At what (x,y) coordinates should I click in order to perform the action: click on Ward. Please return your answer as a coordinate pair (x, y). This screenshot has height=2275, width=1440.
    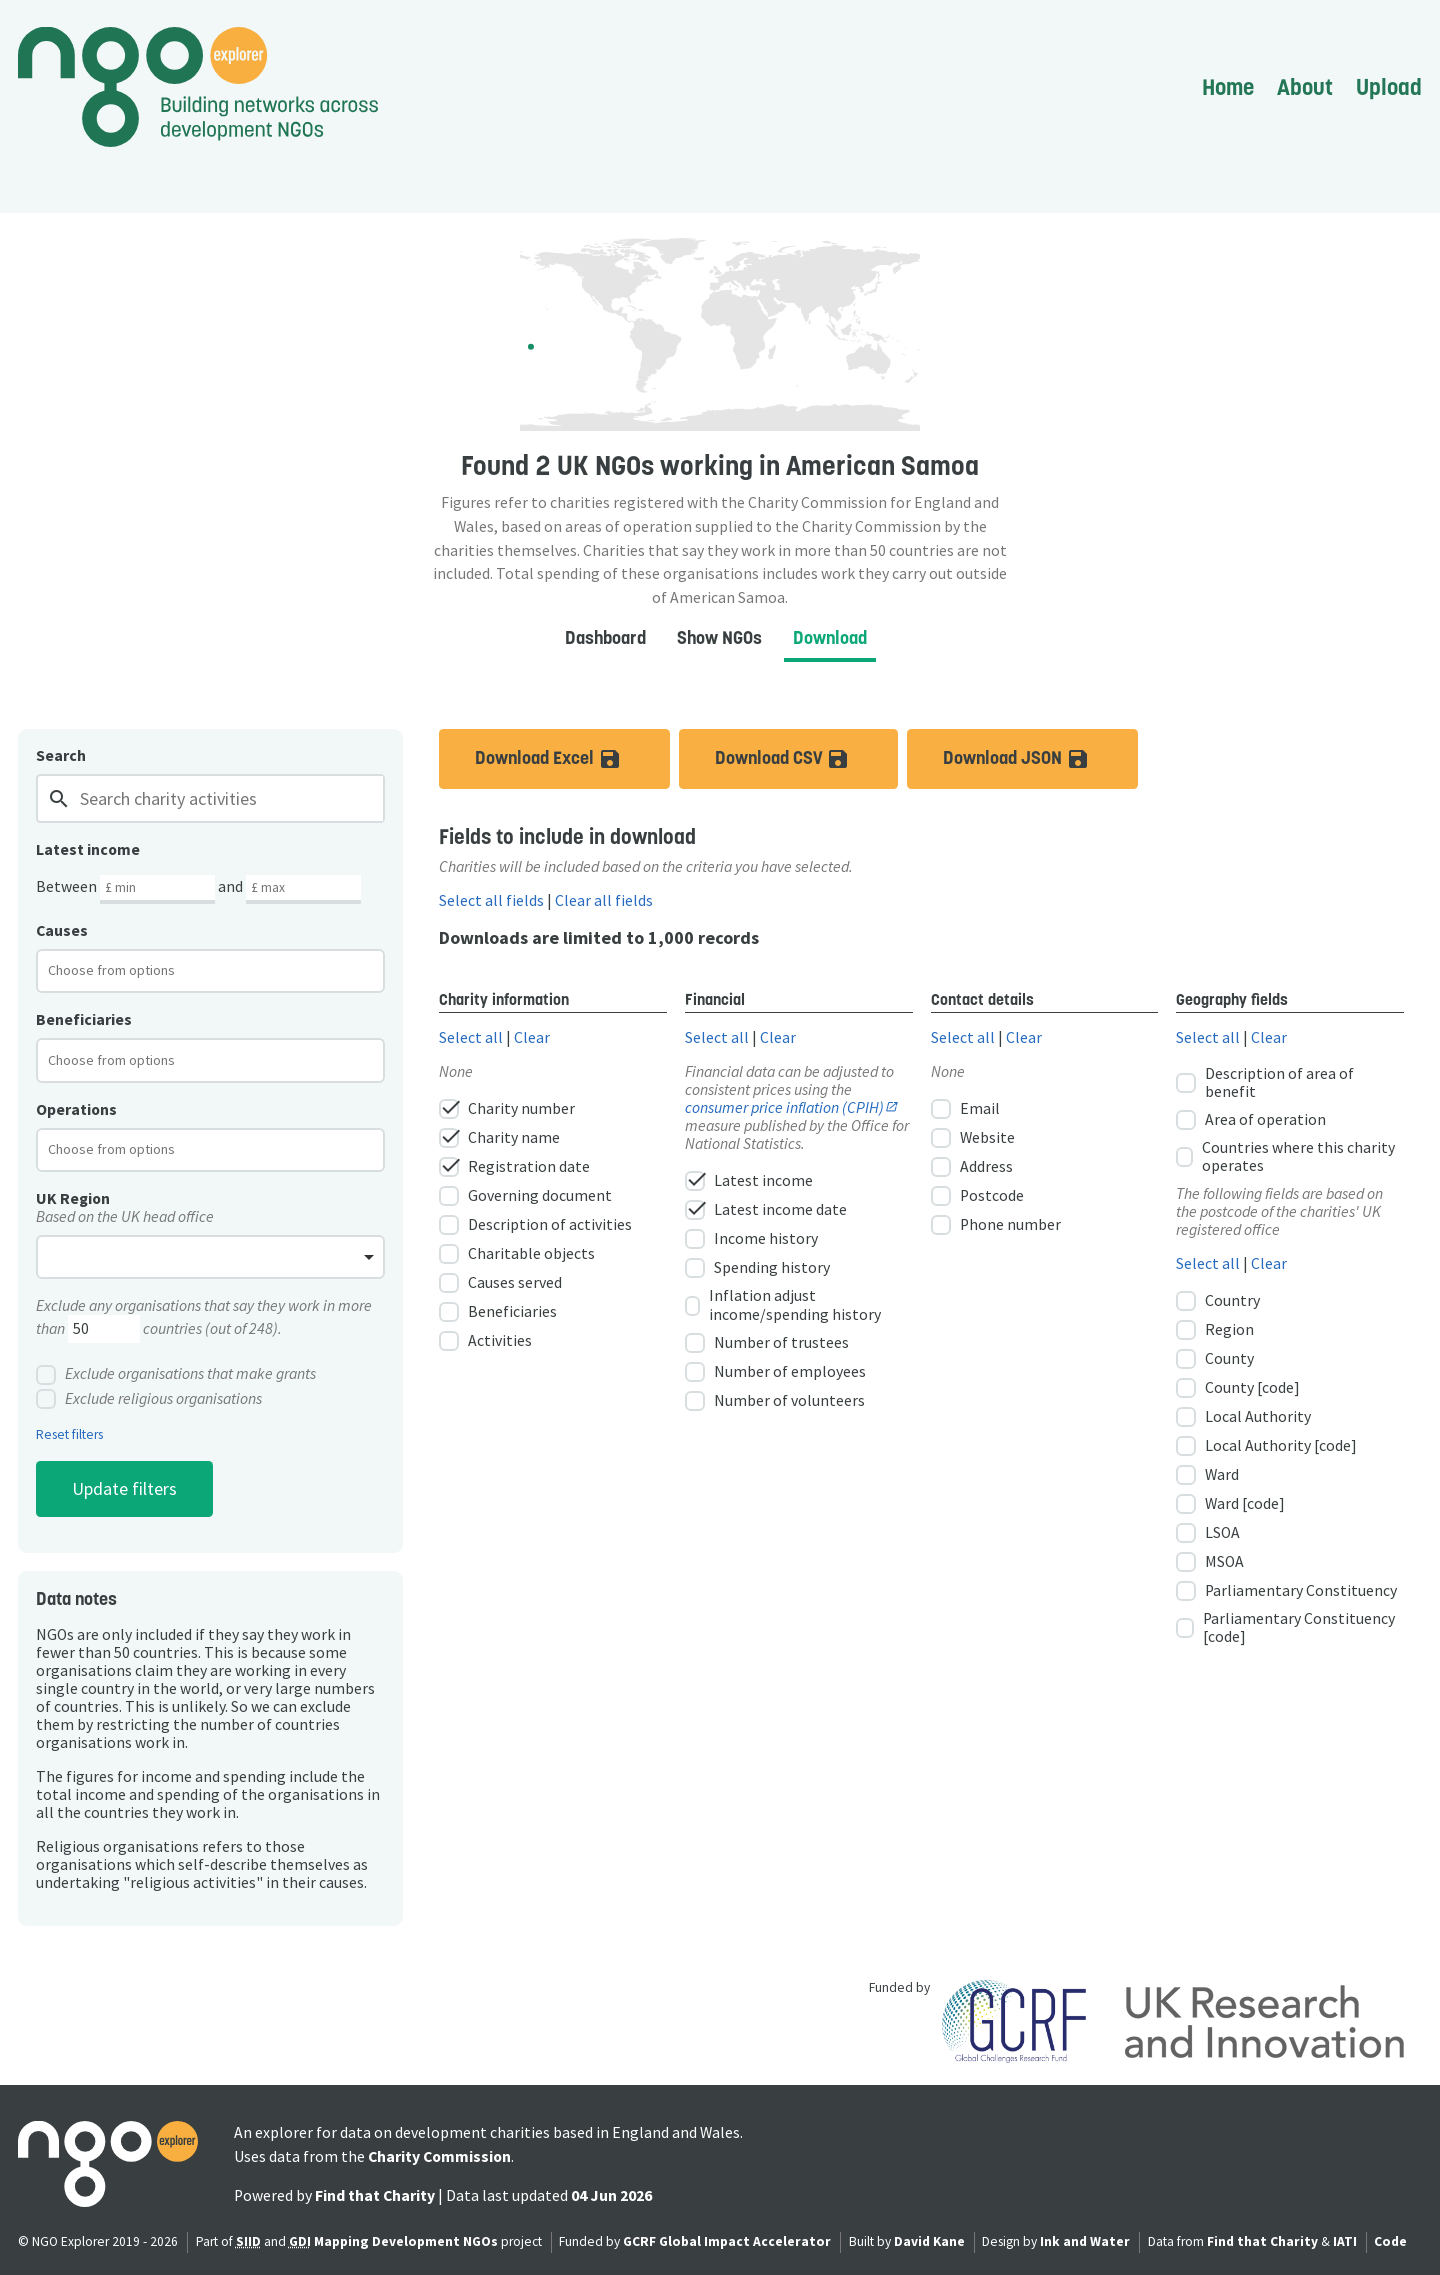
    Looking at the image, I should click on (1207, 1475).